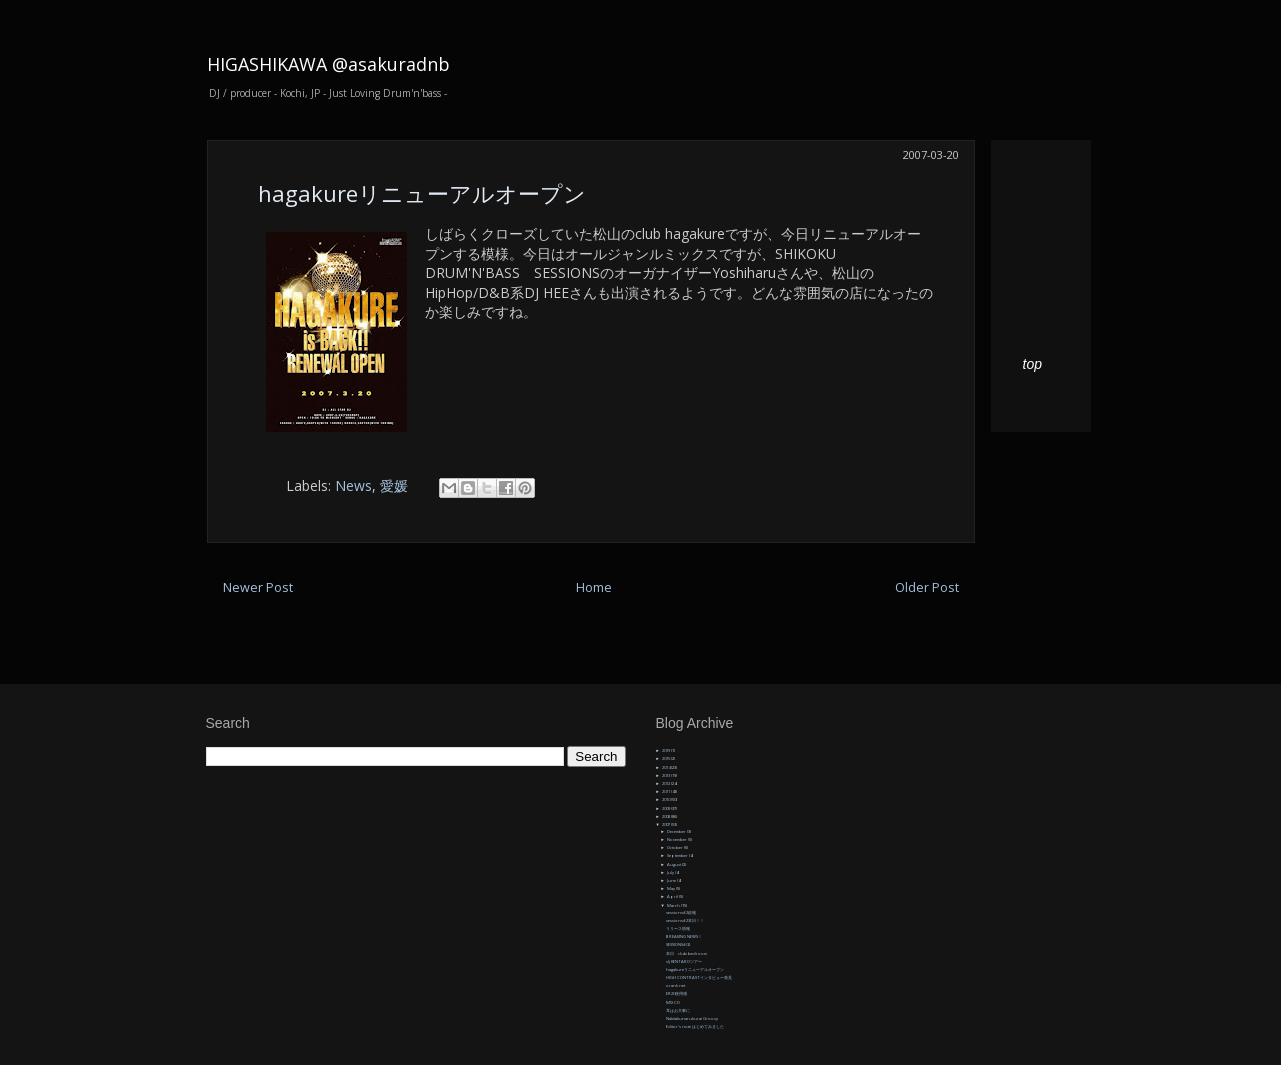 This screenshot has height=1065, width=1281. What do you see at coordinates (666, 808) in the screenshot?
I see `2009` at bounding box center [666, 808].